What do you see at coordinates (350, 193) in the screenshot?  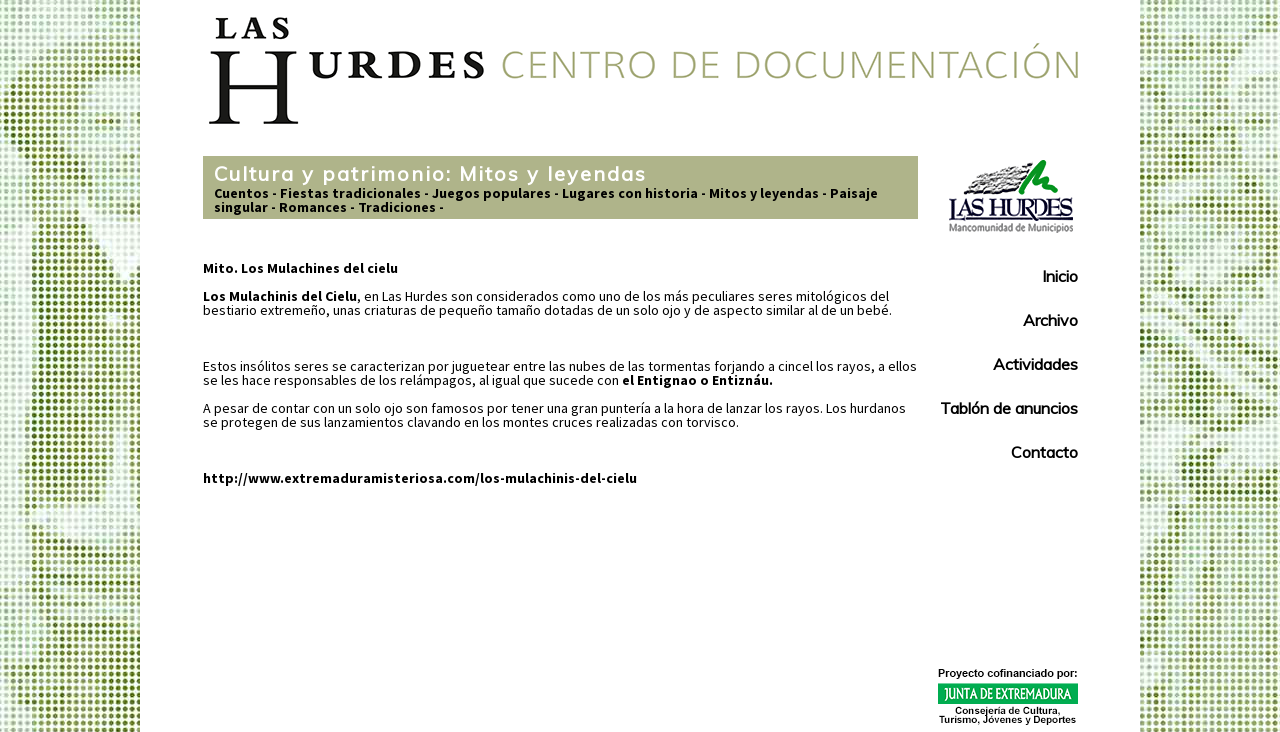 I see `Fiestas tradicionales` at bounding box center [350, 193].